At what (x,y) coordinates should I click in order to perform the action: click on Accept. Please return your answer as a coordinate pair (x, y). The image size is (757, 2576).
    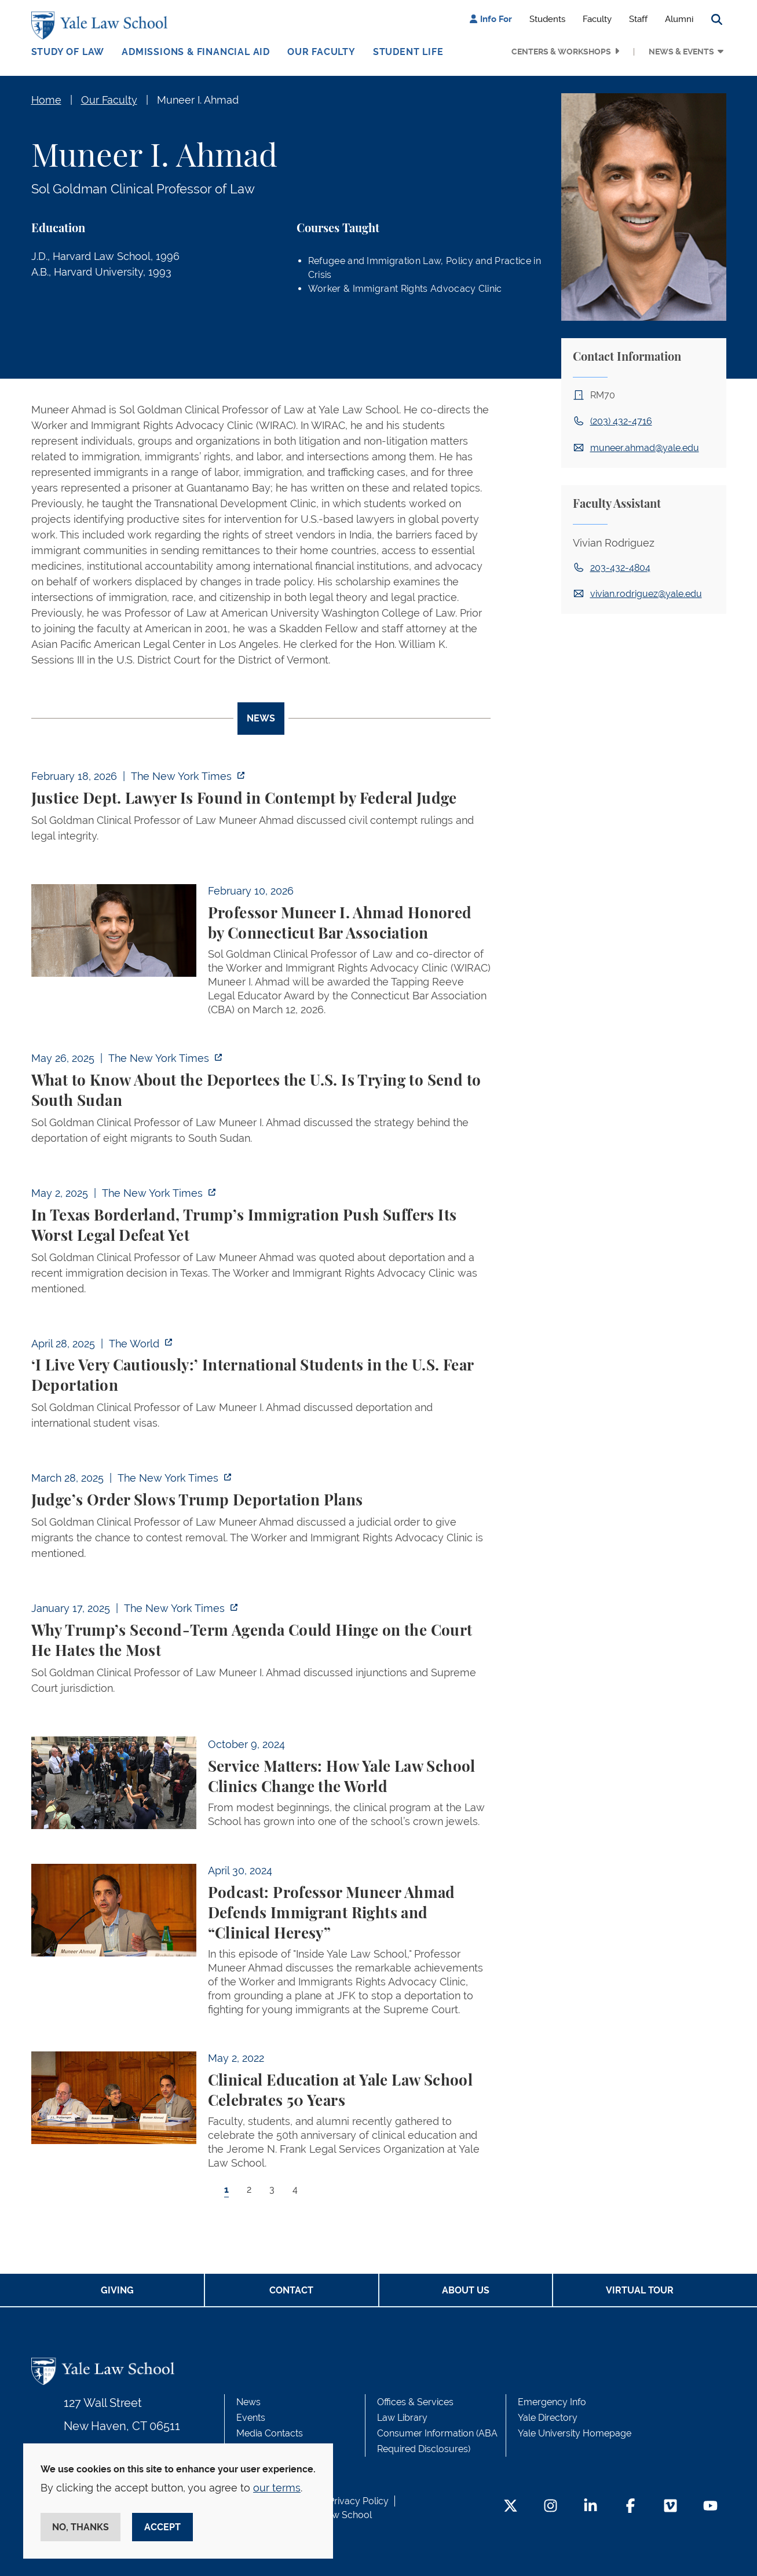
    Looking at the image, I should click on (162, 2527).